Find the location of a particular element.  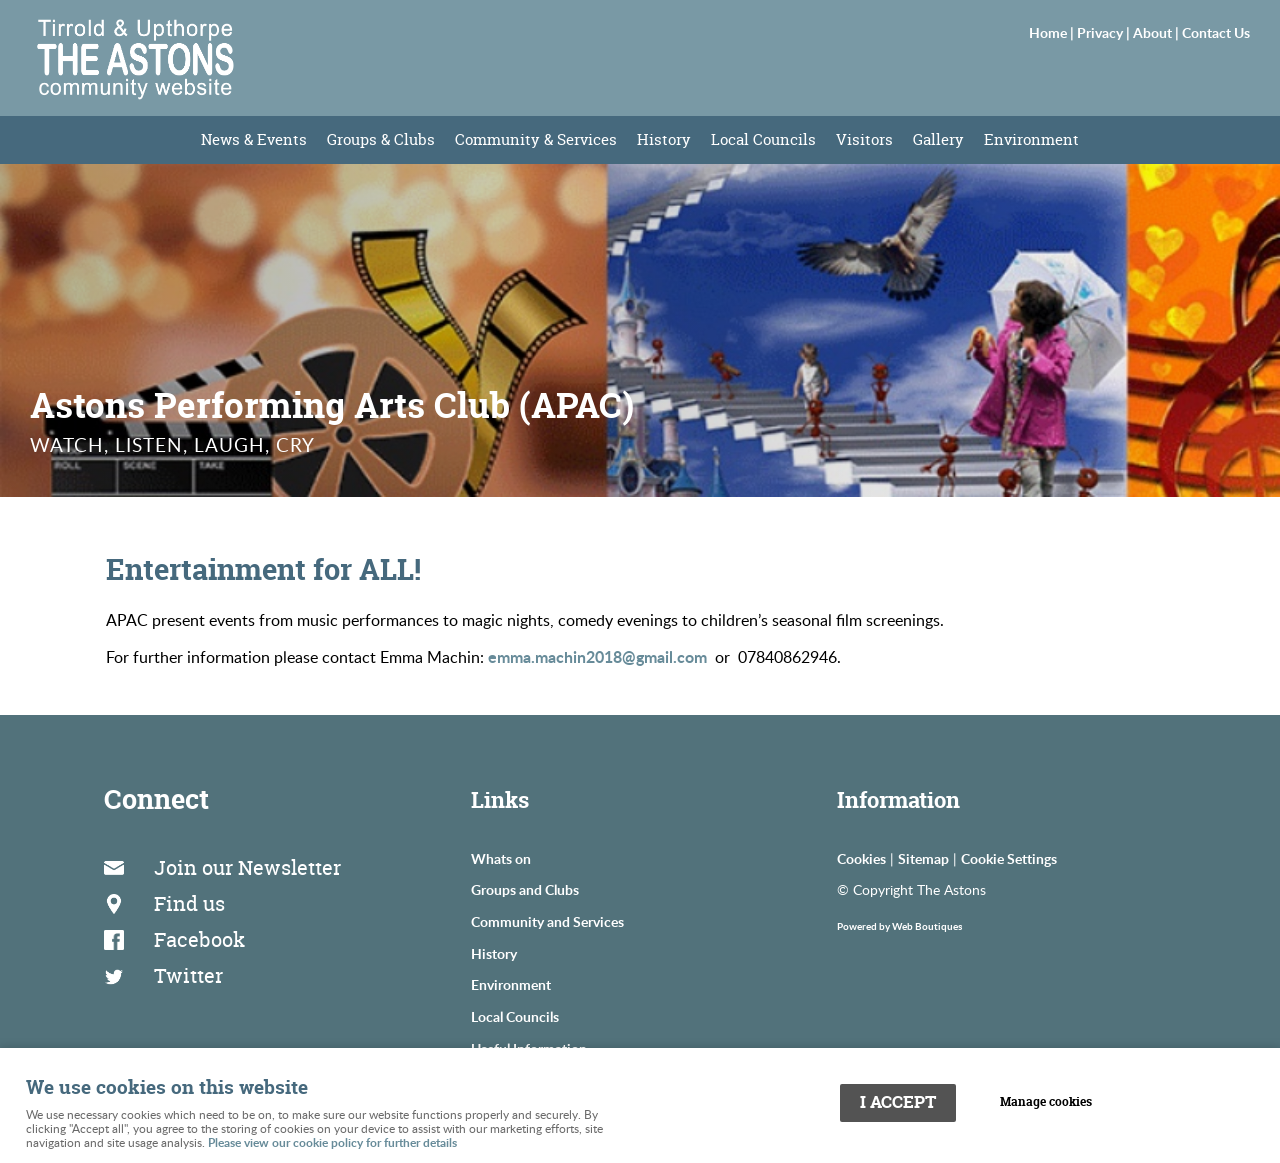

Manage cookies is located at coordinates (1046, 1102).